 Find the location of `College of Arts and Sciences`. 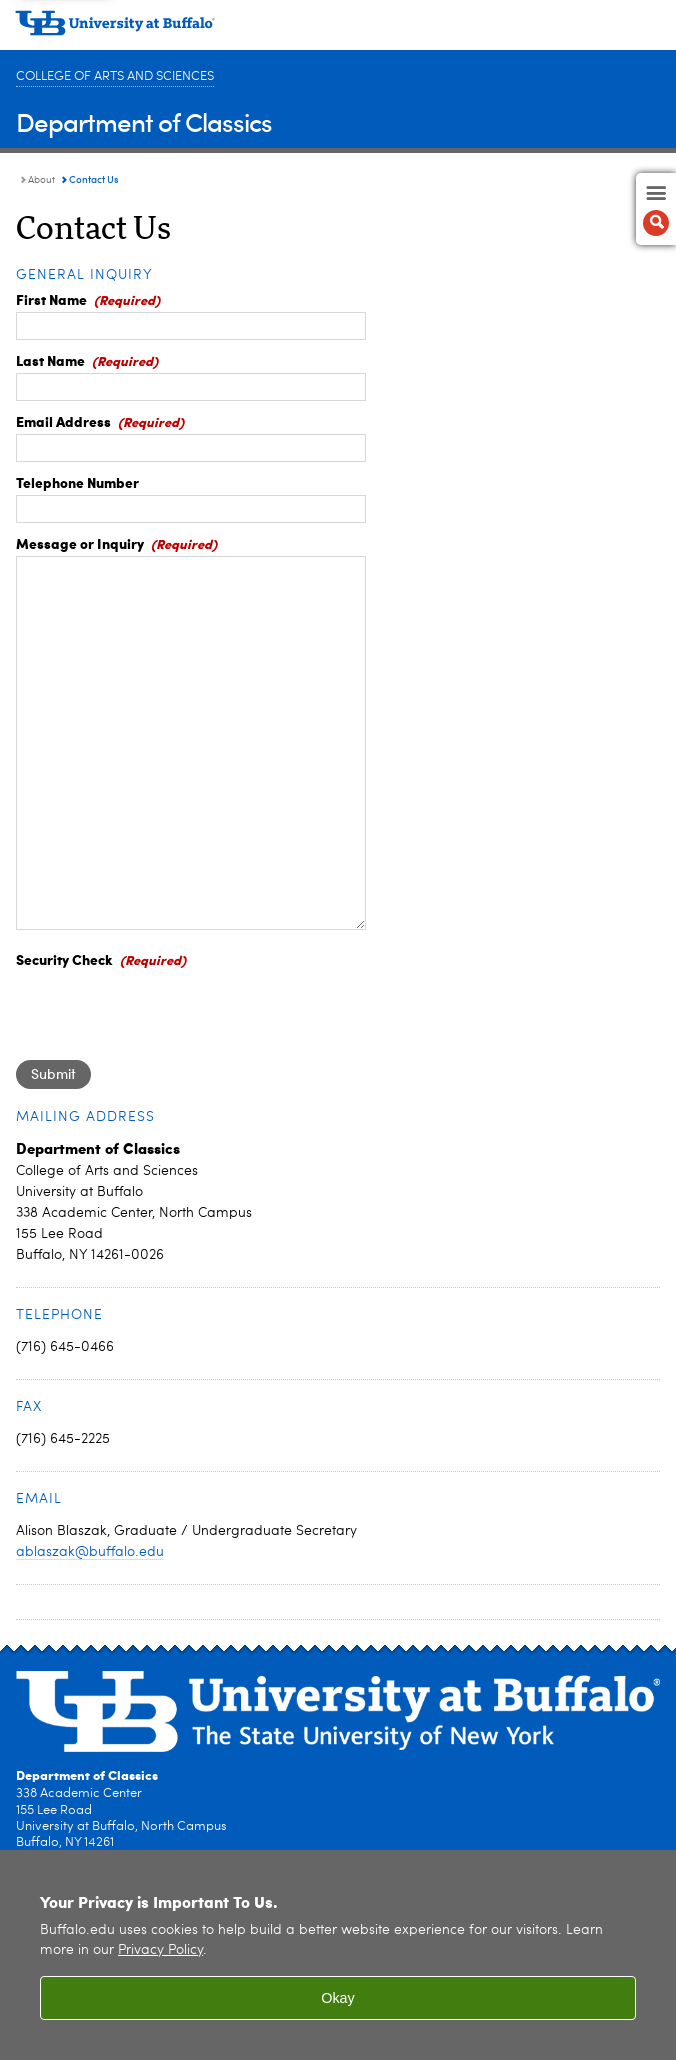

College of Arts and Sciences is located at coordinates (115, 76).